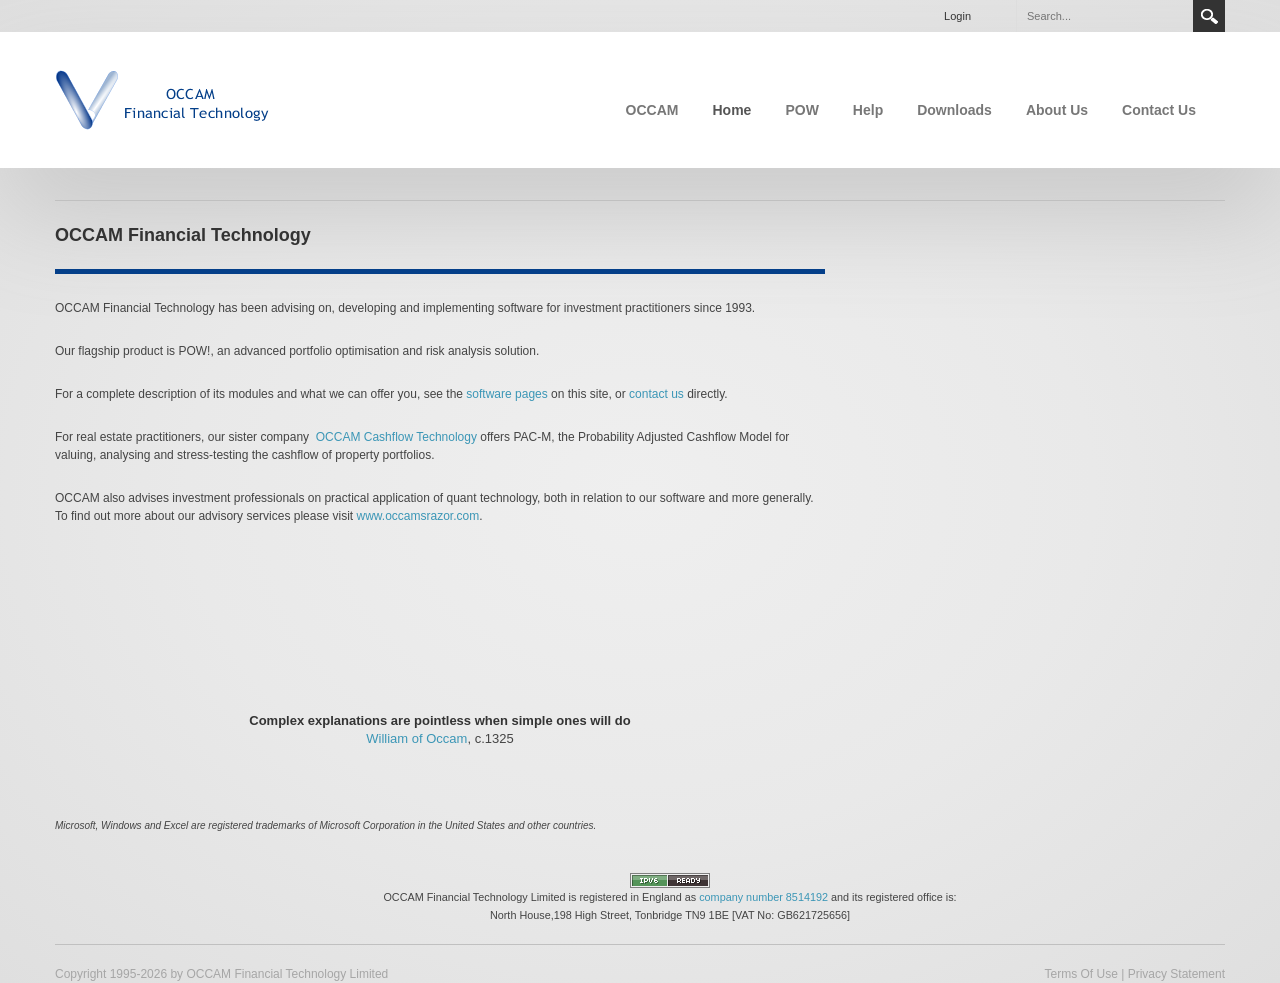  Describe the element at coordinates (763, 897) in the screenshot. I see `company number 8514192` at that location.